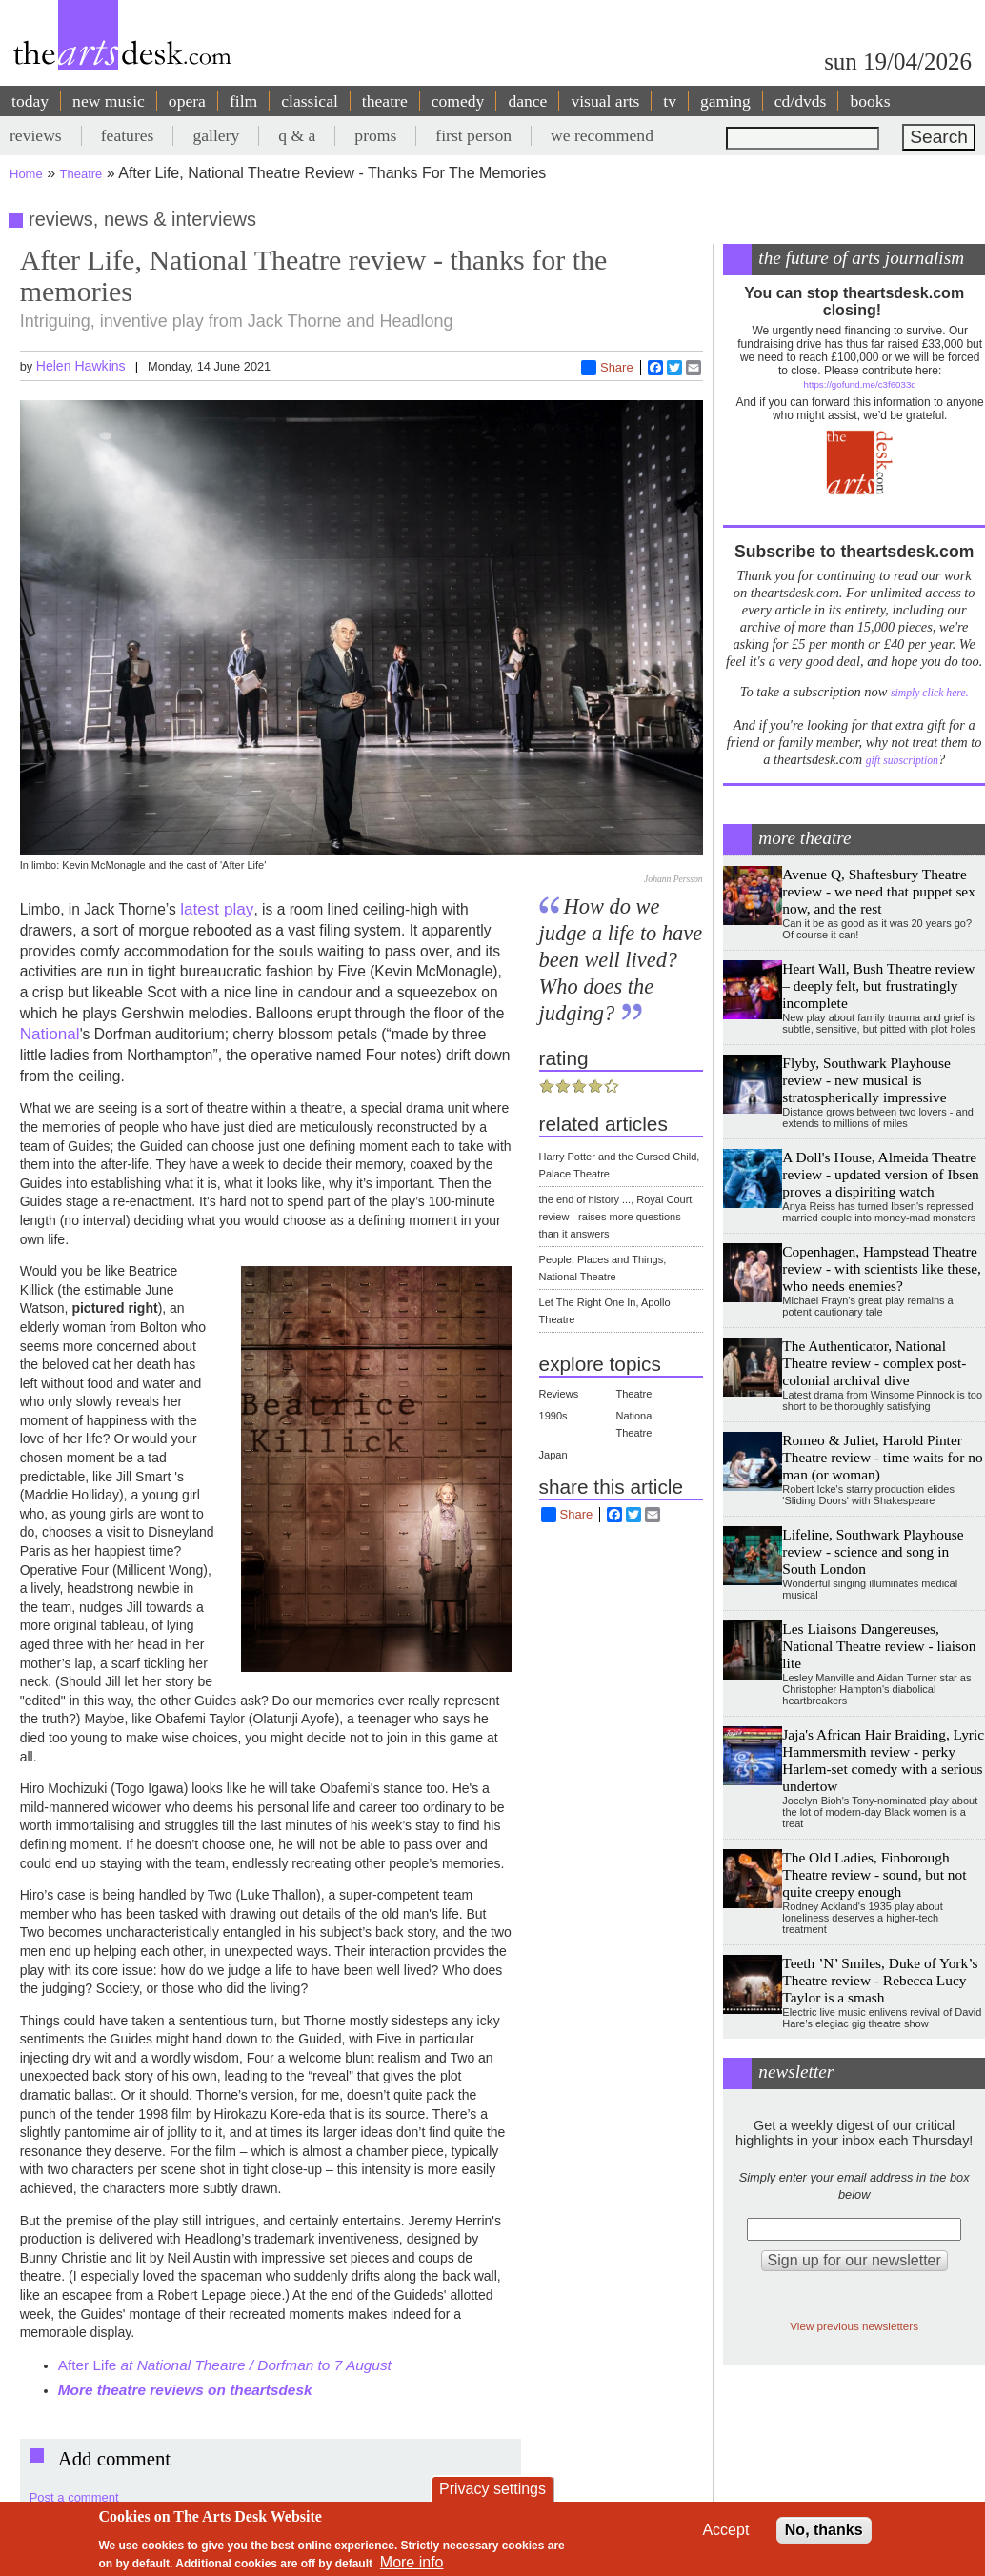 The height and width of the screenshot is (2576, 985). I want to click on cd/dvds, so click(800, 101).